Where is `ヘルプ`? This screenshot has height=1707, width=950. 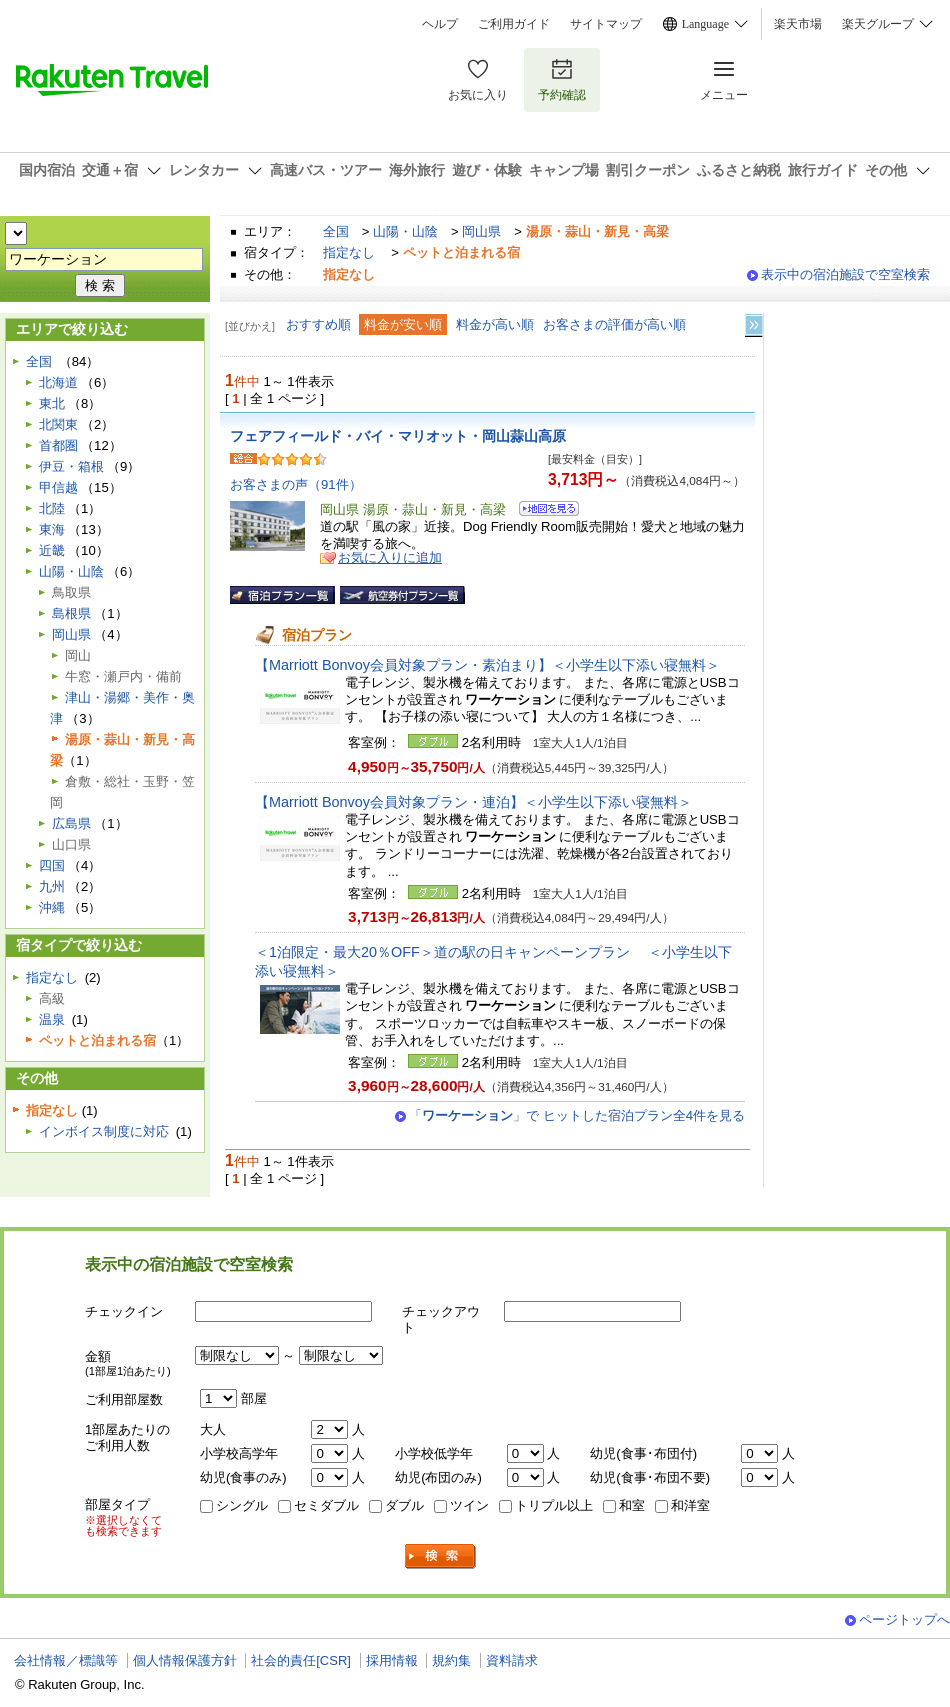 ヘルプ is located at coordinates (440, 24).